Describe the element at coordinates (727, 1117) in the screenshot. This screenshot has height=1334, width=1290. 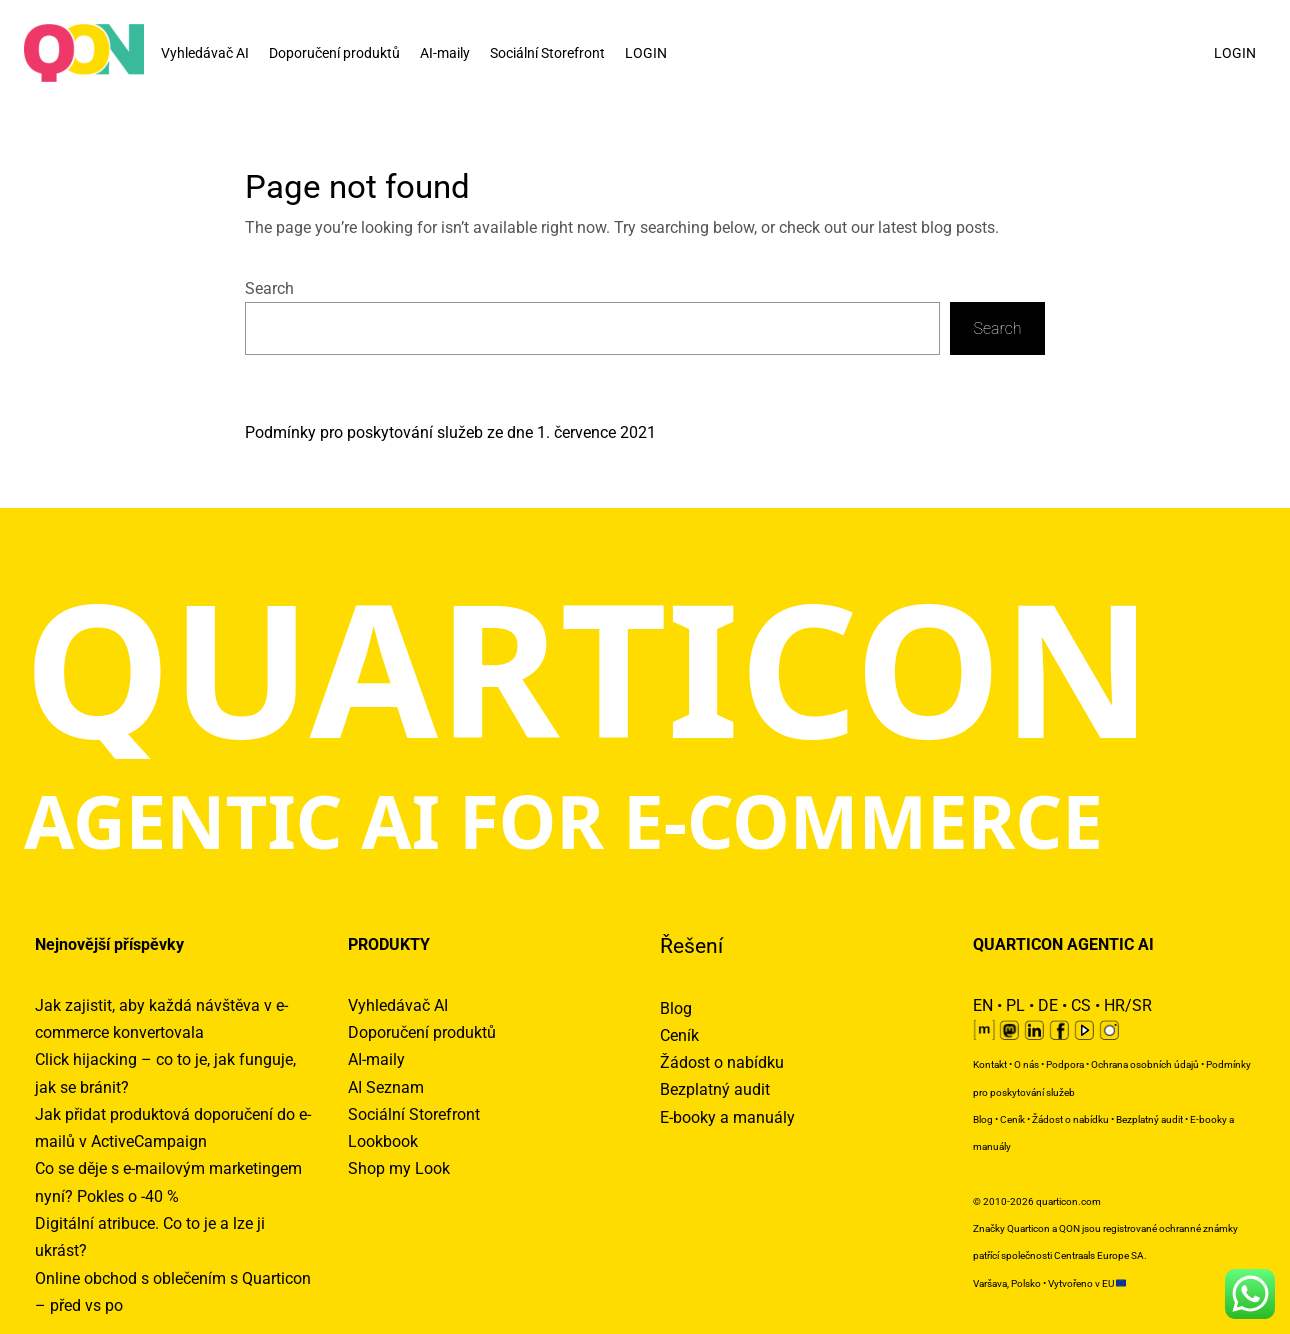
I see `E-booky a manuály` at that location.